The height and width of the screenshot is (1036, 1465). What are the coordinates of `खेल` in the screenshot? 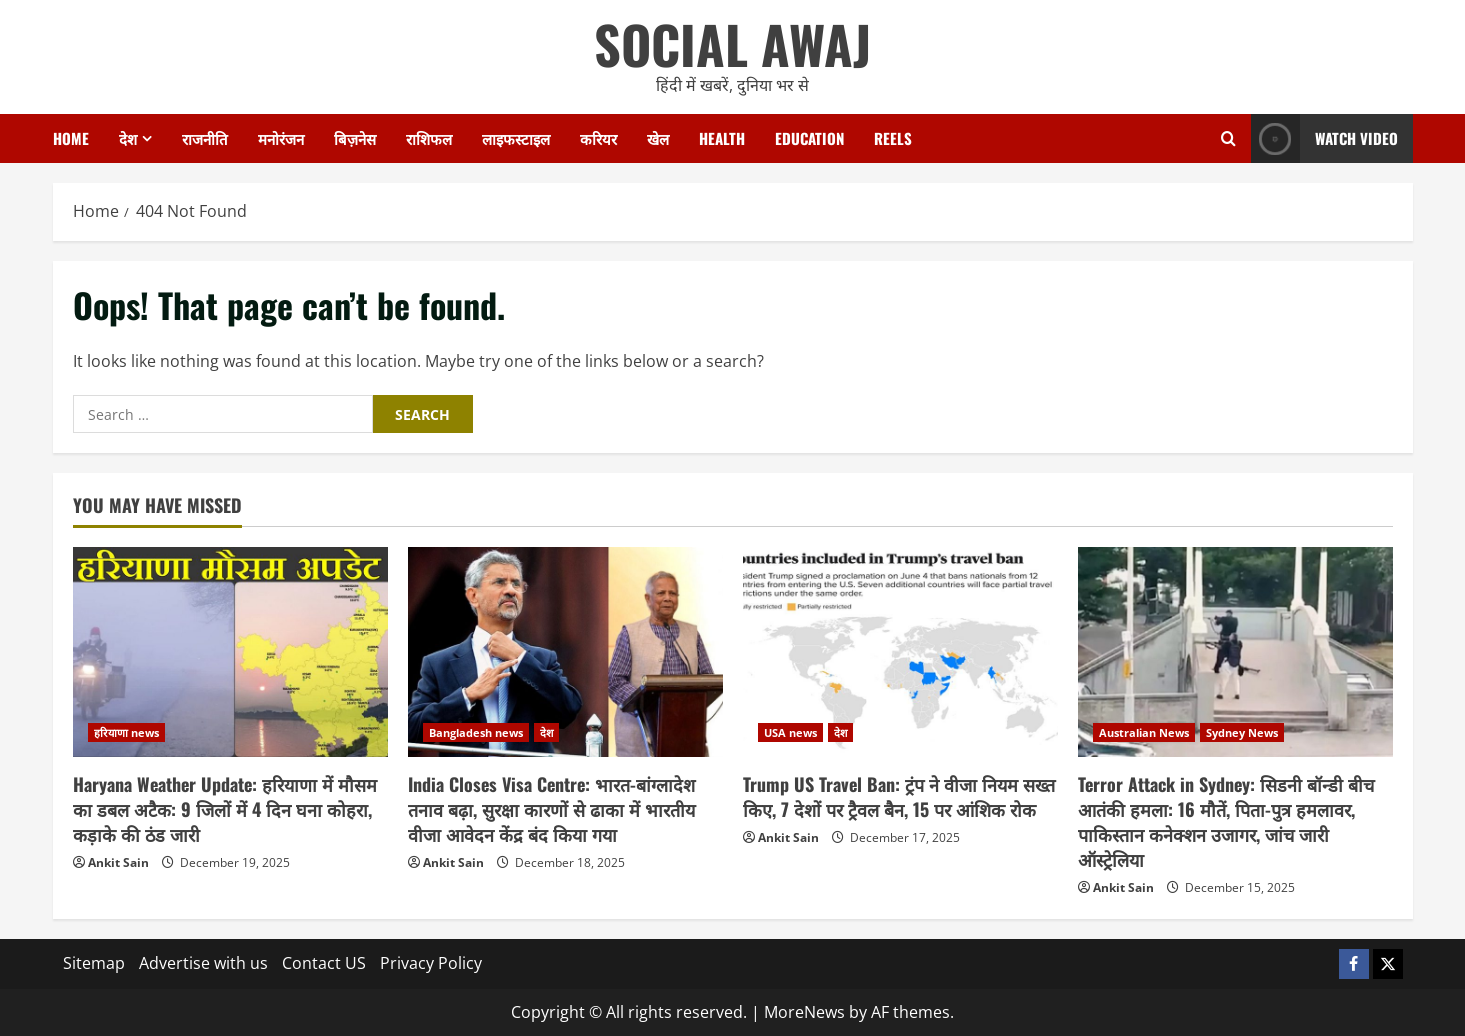 It's located at (658, 138).